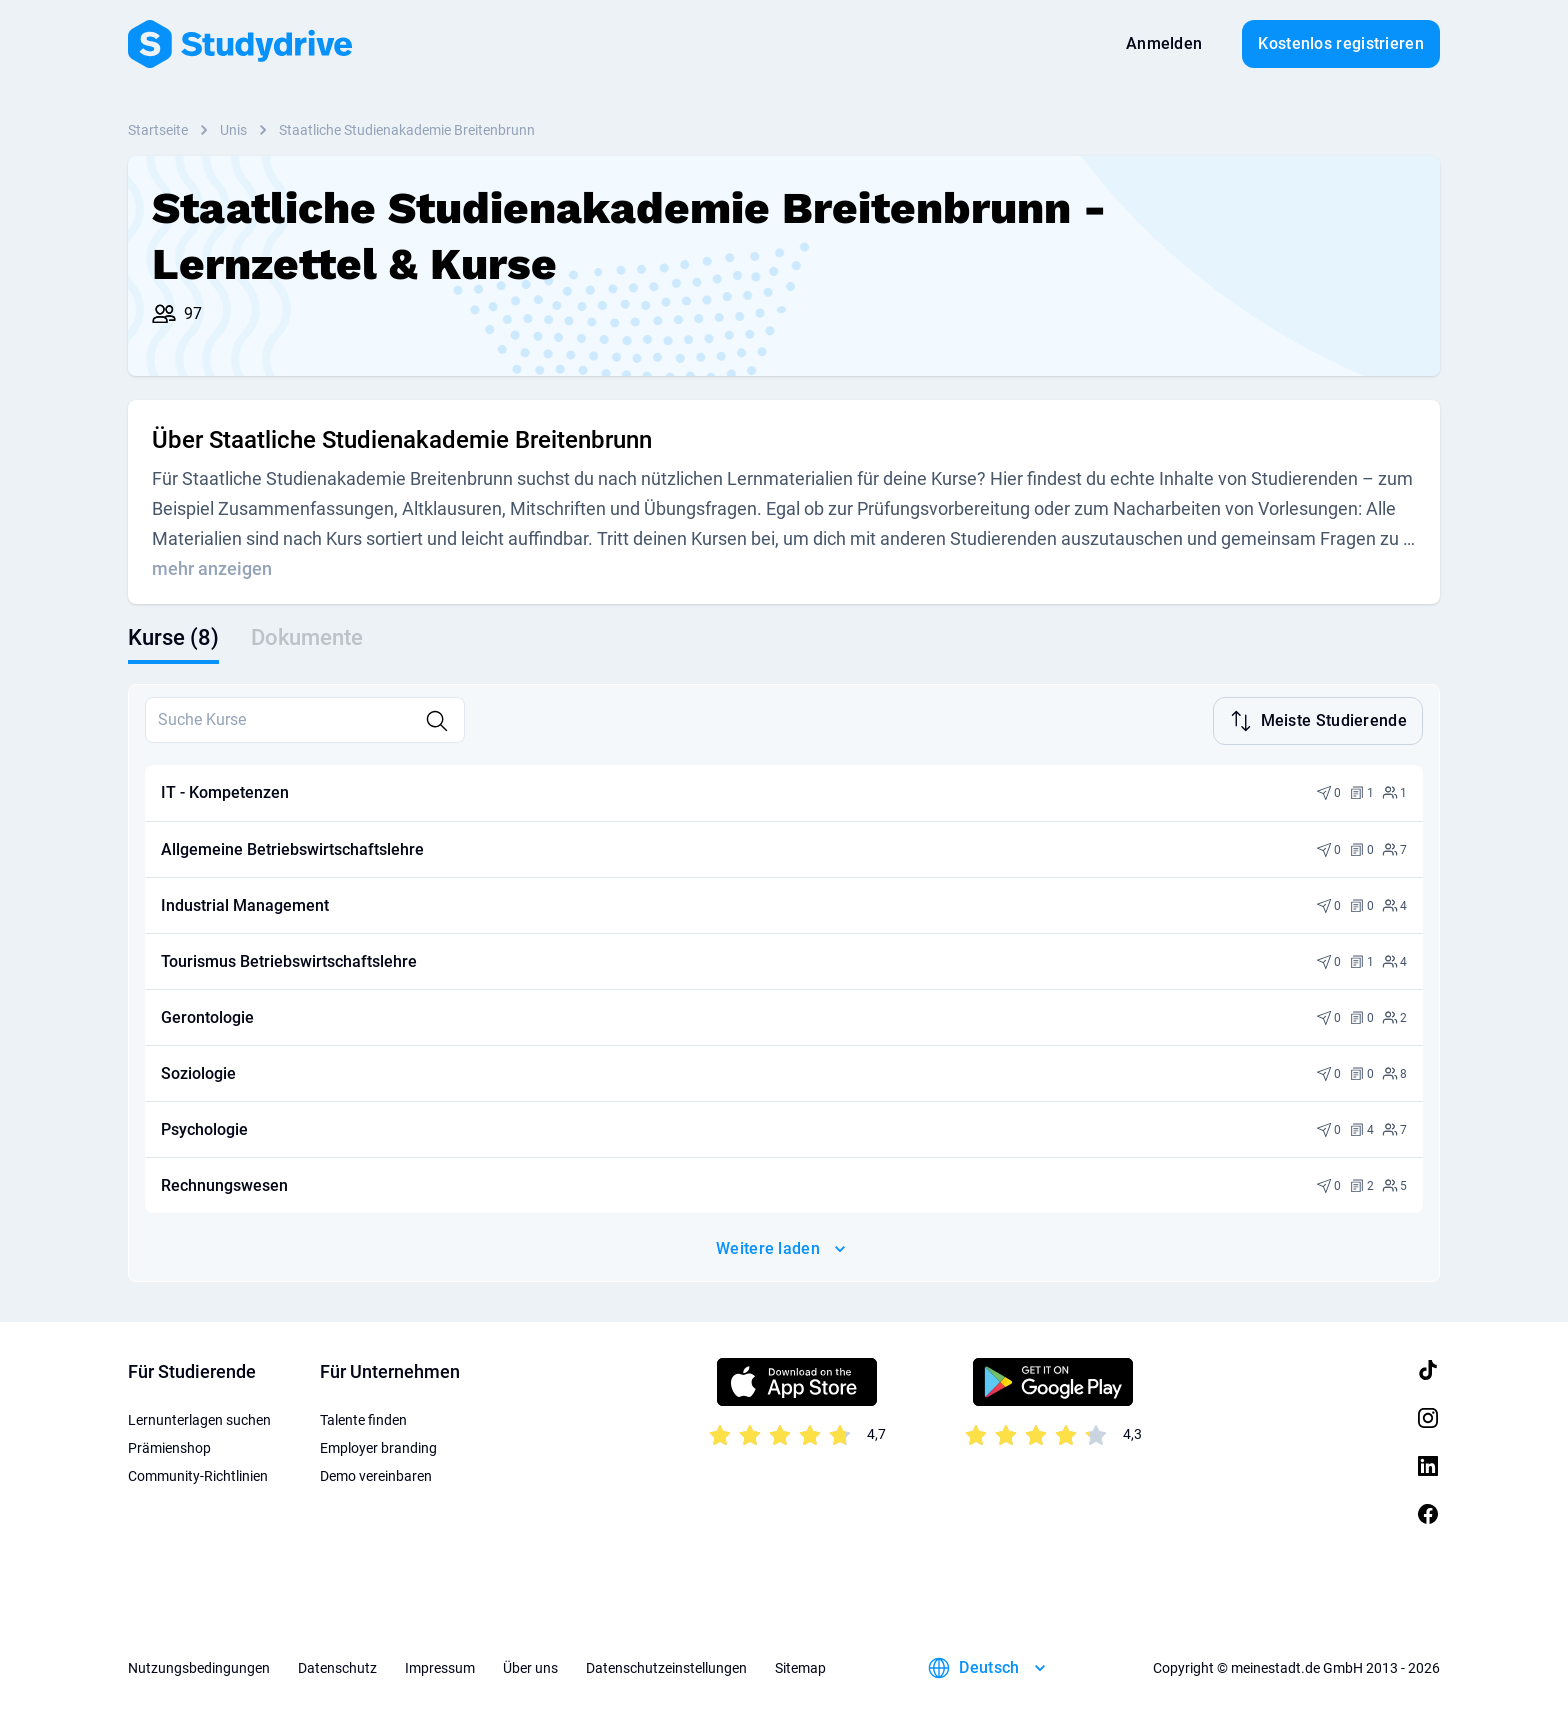 The image size is (1568, 1716). Describe the element at coordinates (378, 1446) in the screenshot. I see `Employer branding` at that location.